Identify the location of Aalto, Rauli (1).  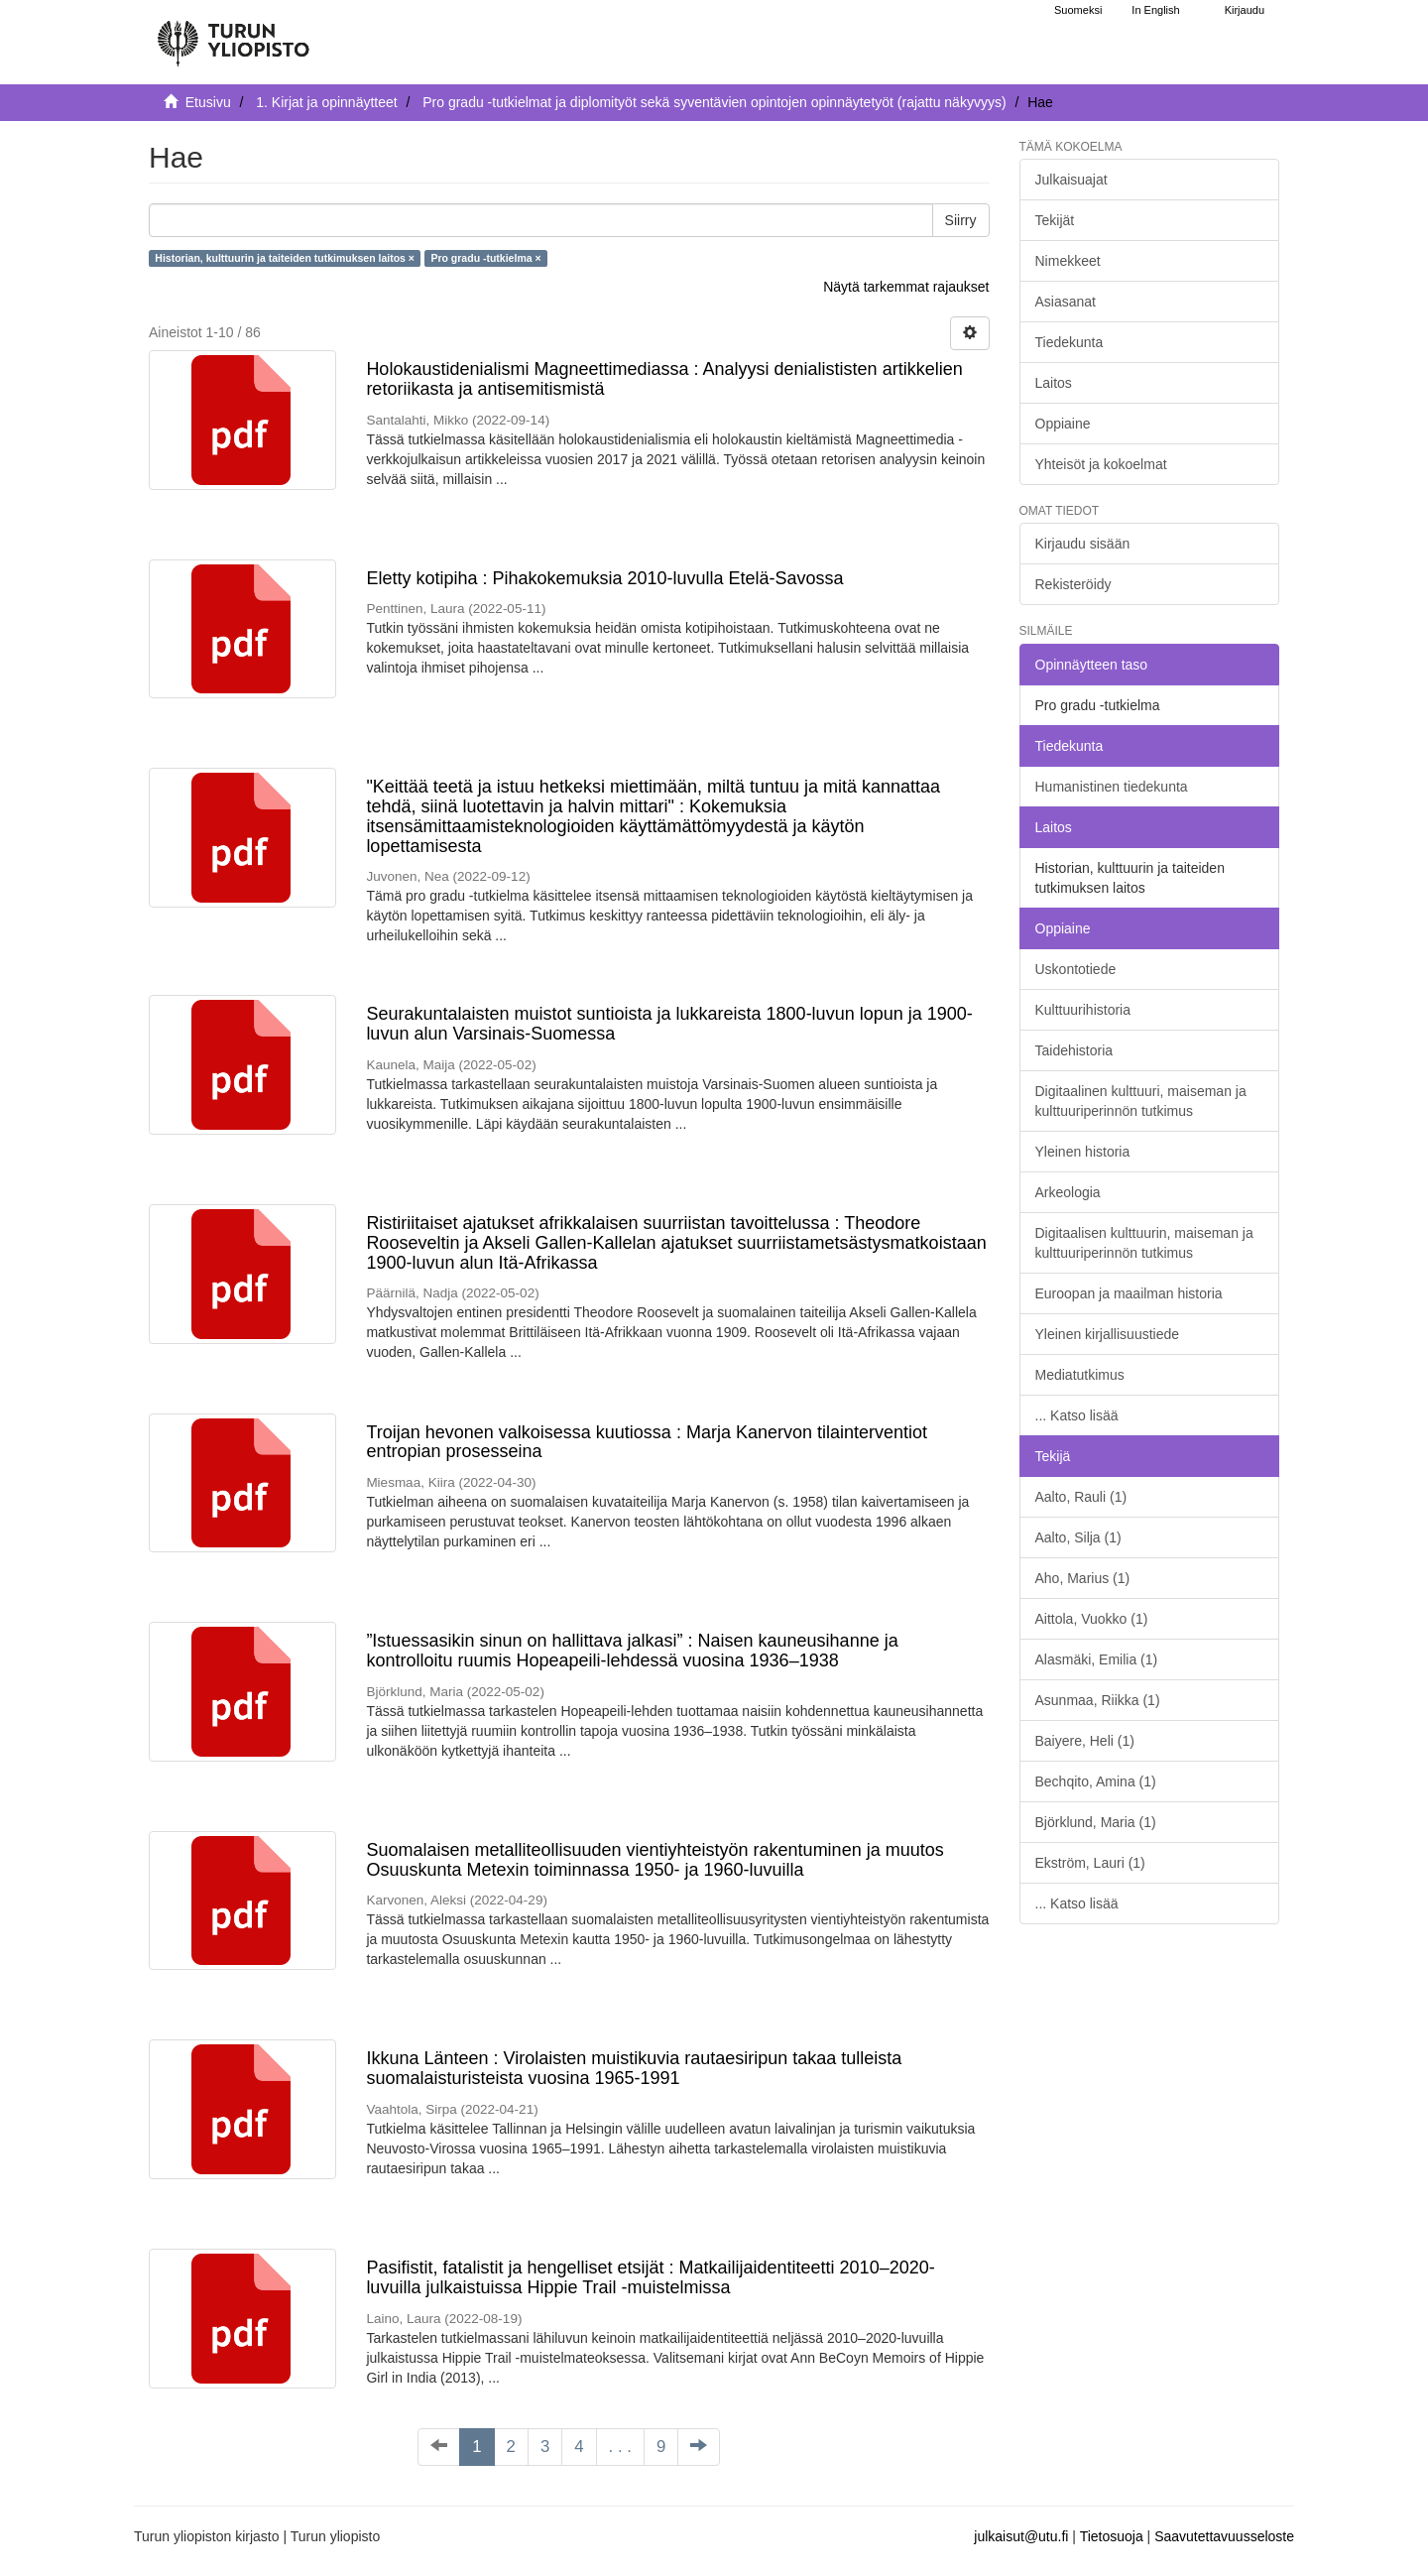
(1081, 1497).